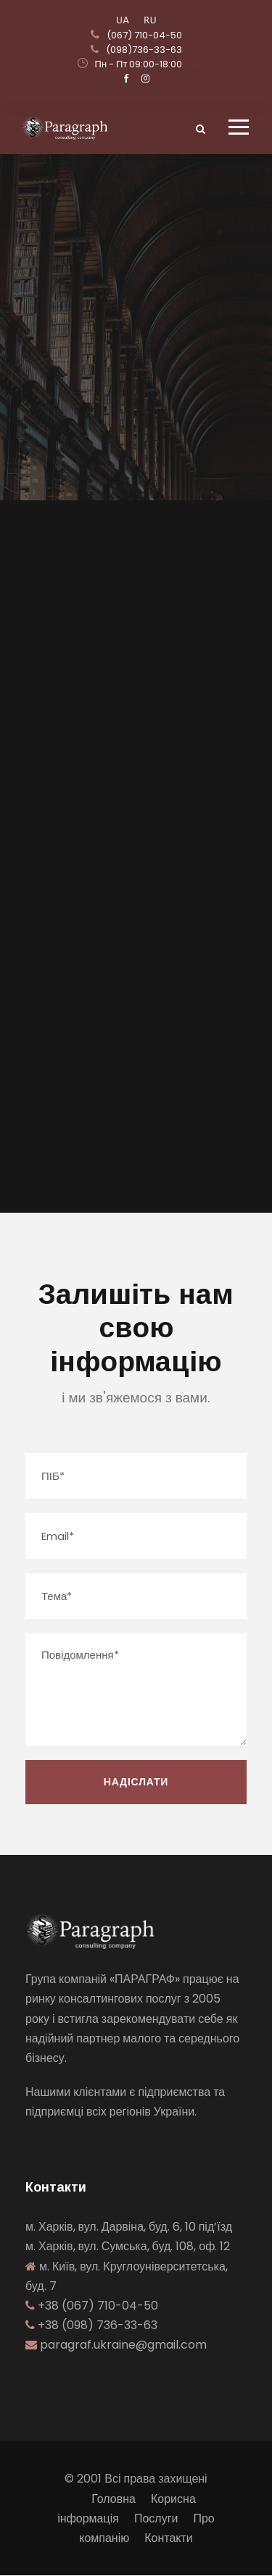  I want to click on Контакти, so click(168, 2538).